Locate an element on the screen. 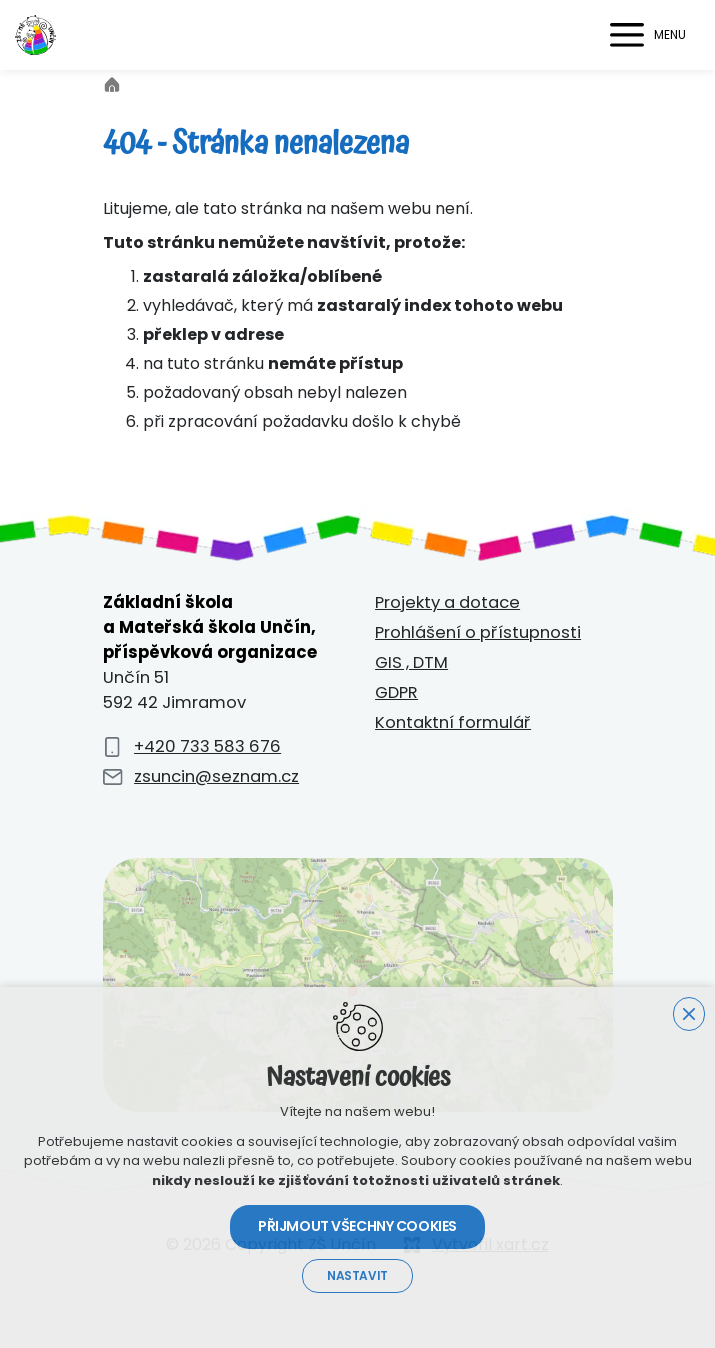  Přijmout všechny cookies is located at coordinates (357, 1226).